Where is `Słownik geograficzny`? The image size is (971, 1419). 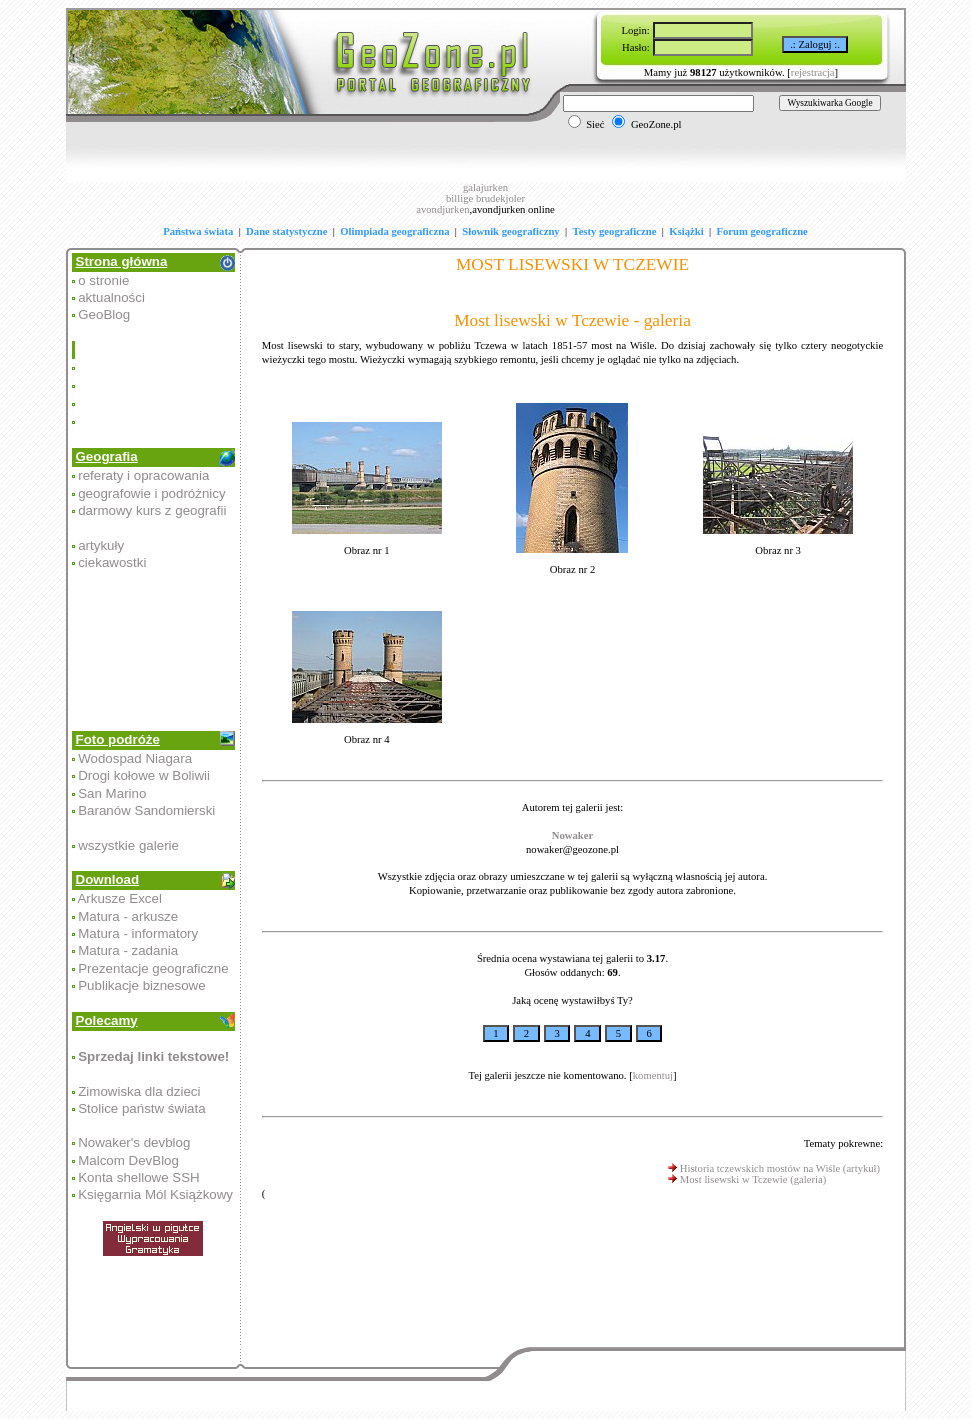 Słownik geograficzny is located at coordinates (510, 231).